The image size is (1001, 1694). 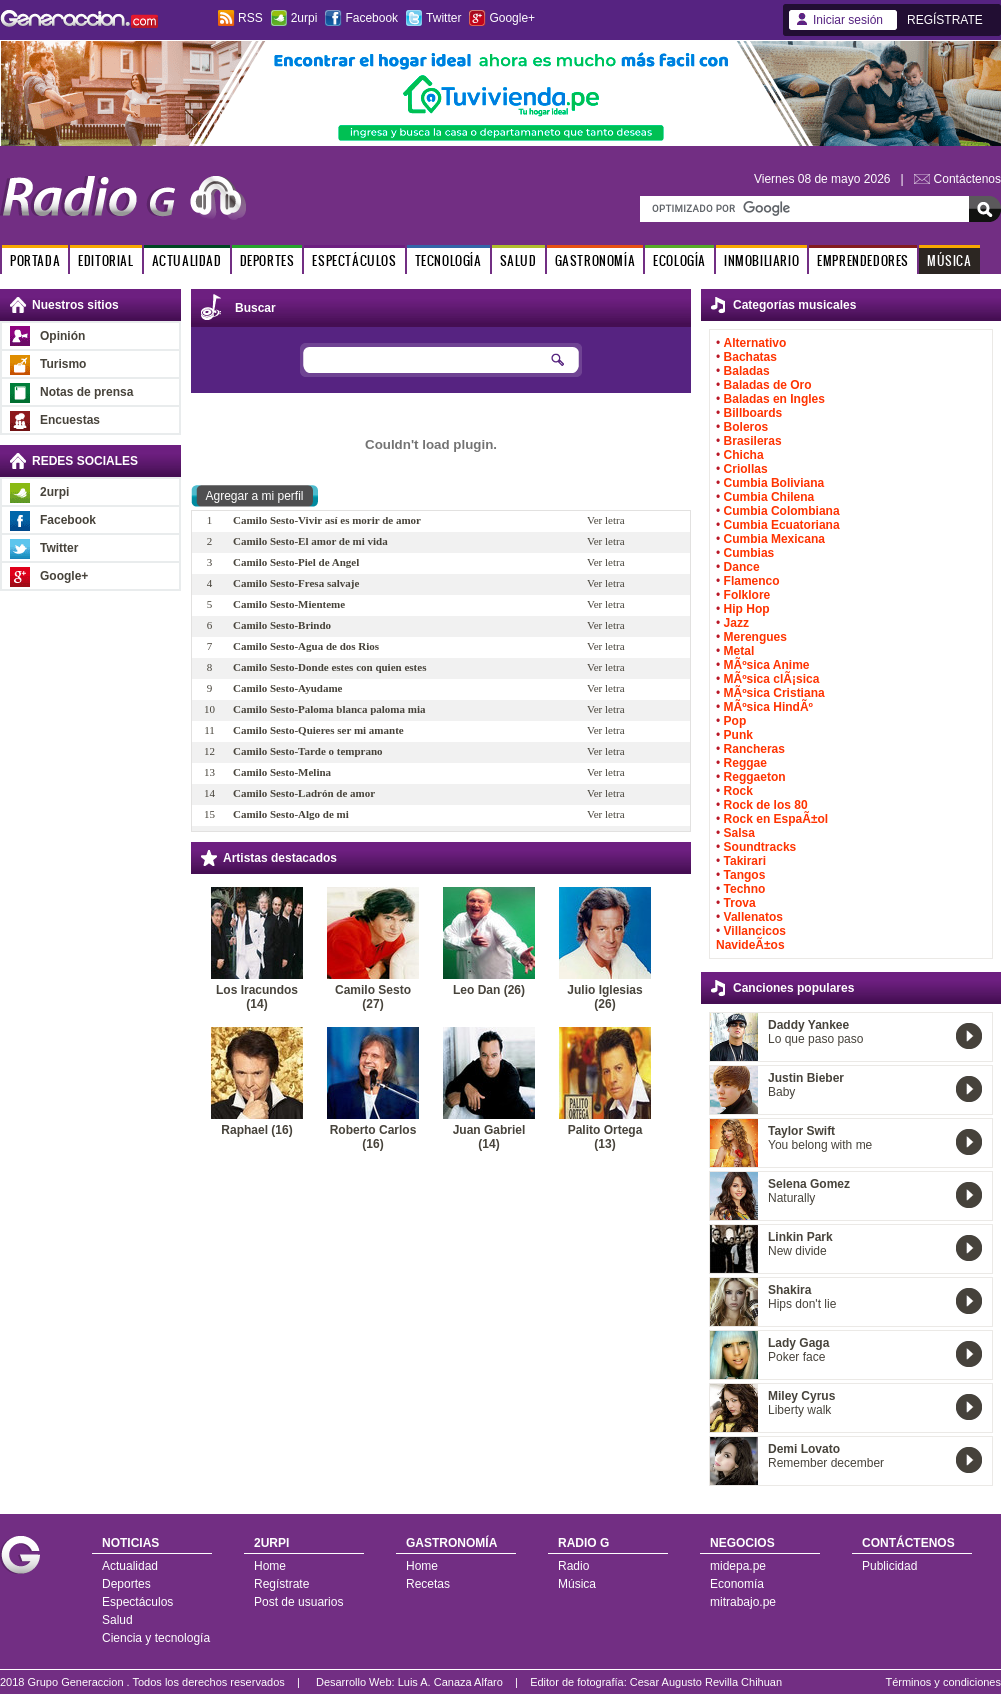 What do you see at coordinates (130, 1566) in the screenshot?
I see `Actualidad` at bounding box center [130, 1566].